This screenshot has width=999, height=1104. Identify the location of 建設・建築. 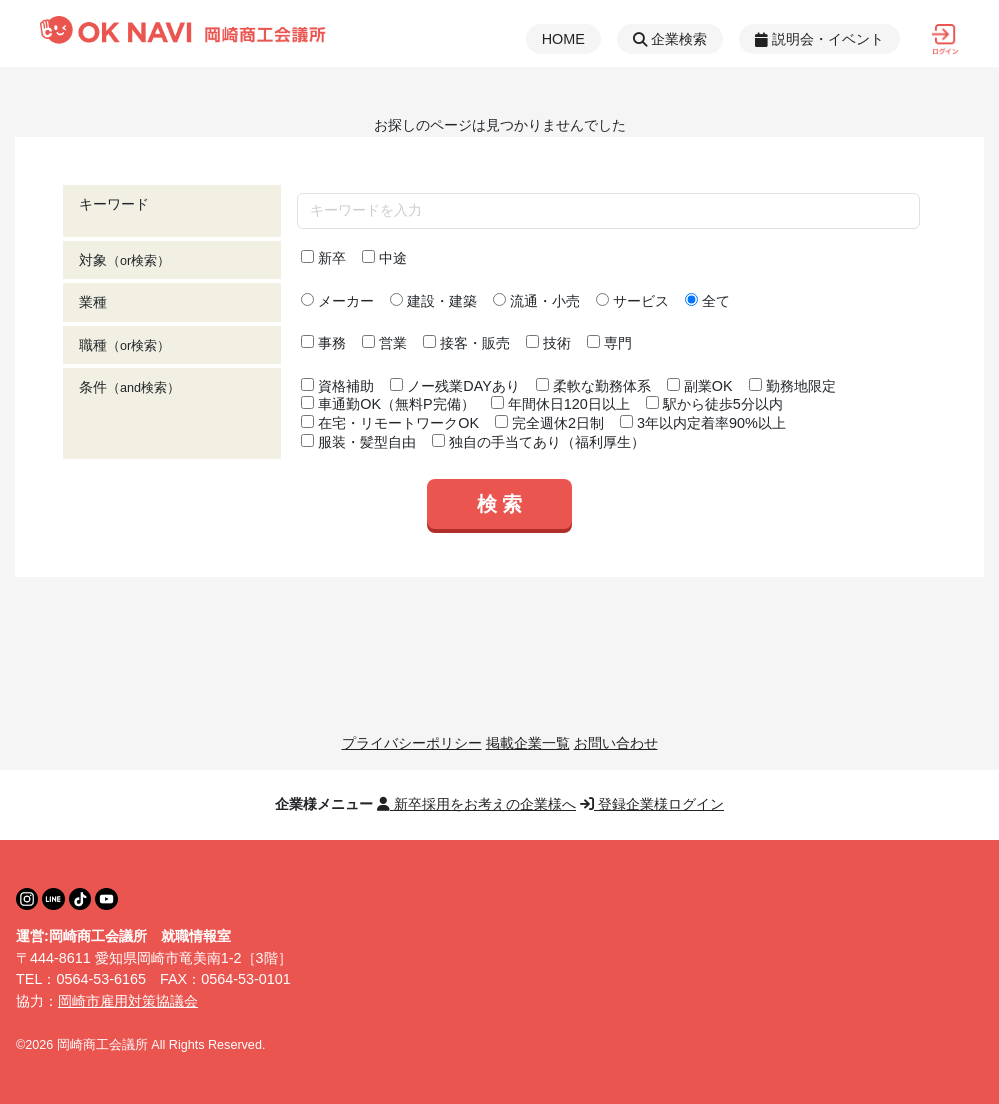
(433, 301).